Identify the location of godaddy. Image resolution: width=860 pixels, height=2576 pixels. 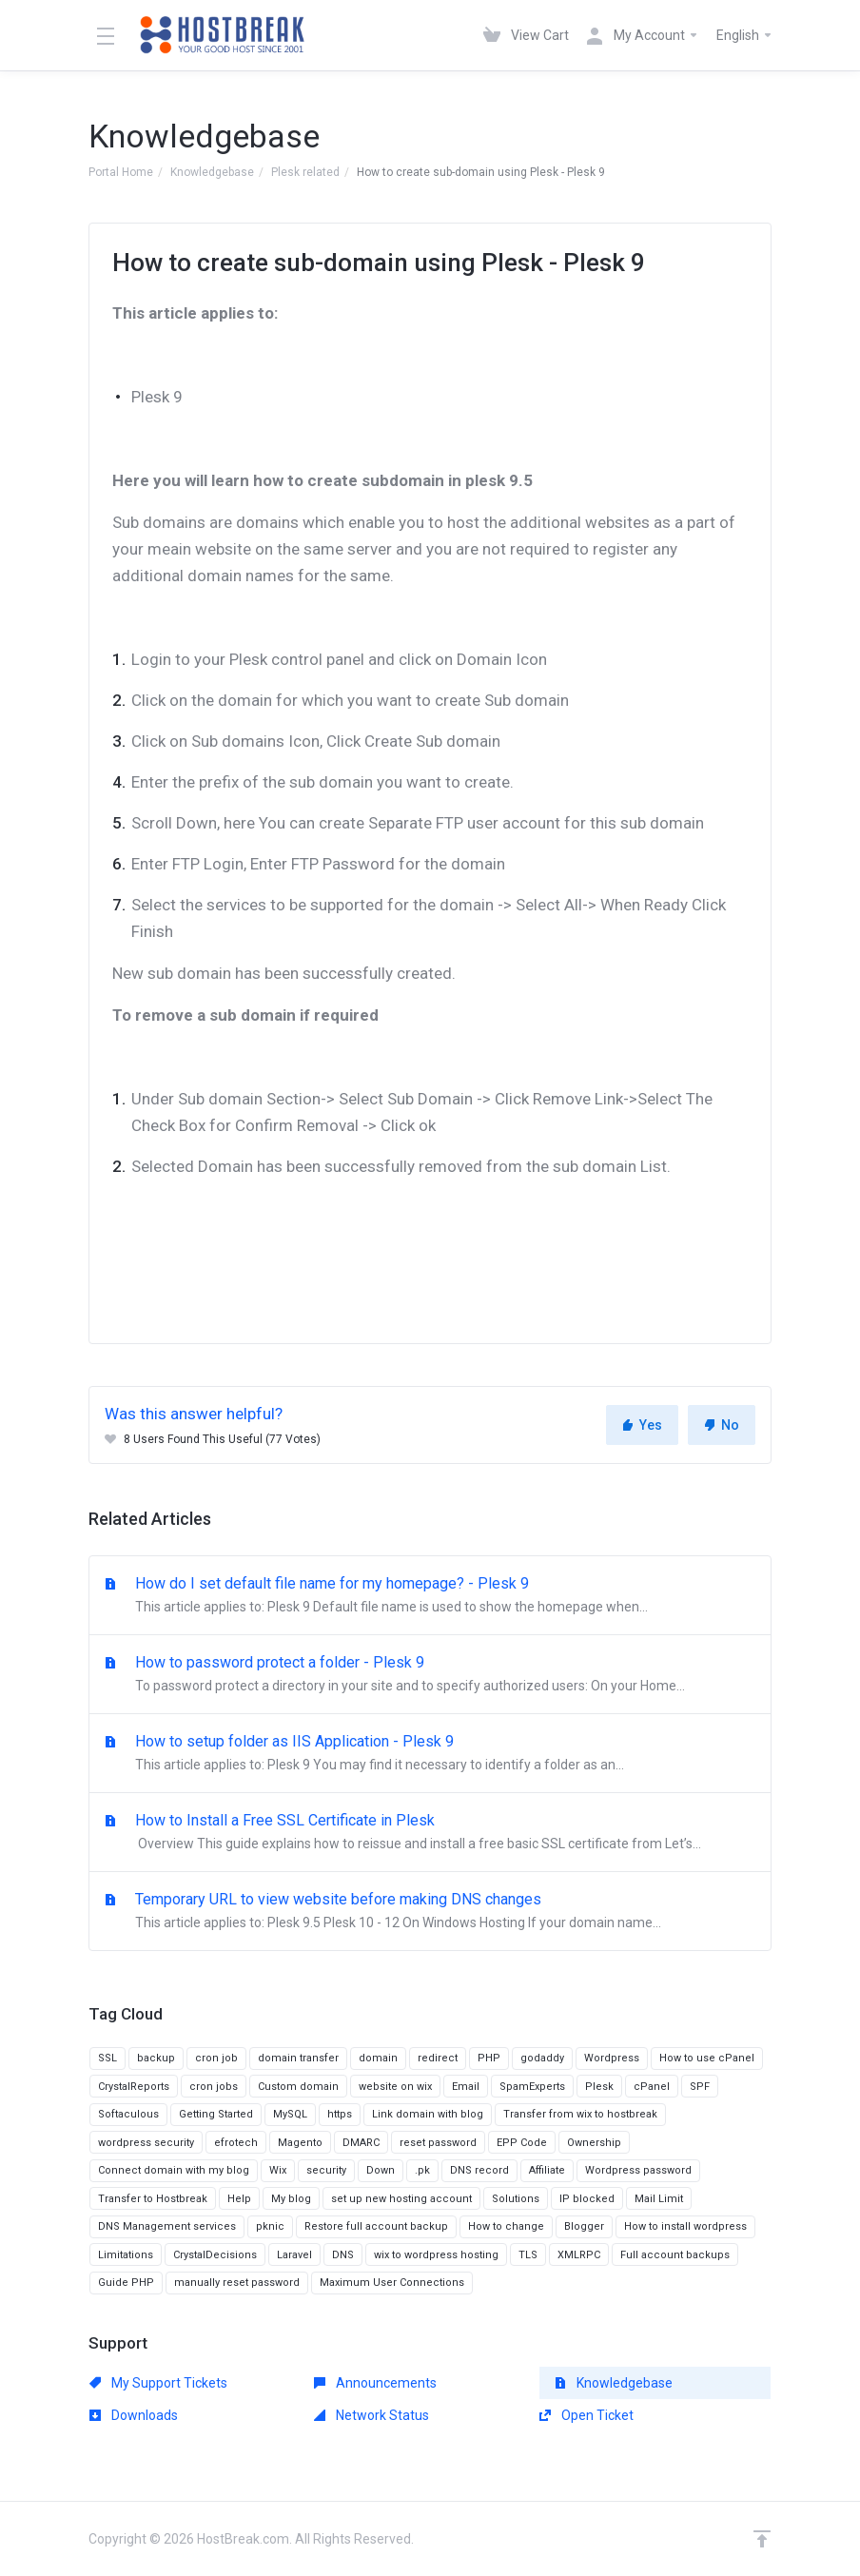
(542, 2058).